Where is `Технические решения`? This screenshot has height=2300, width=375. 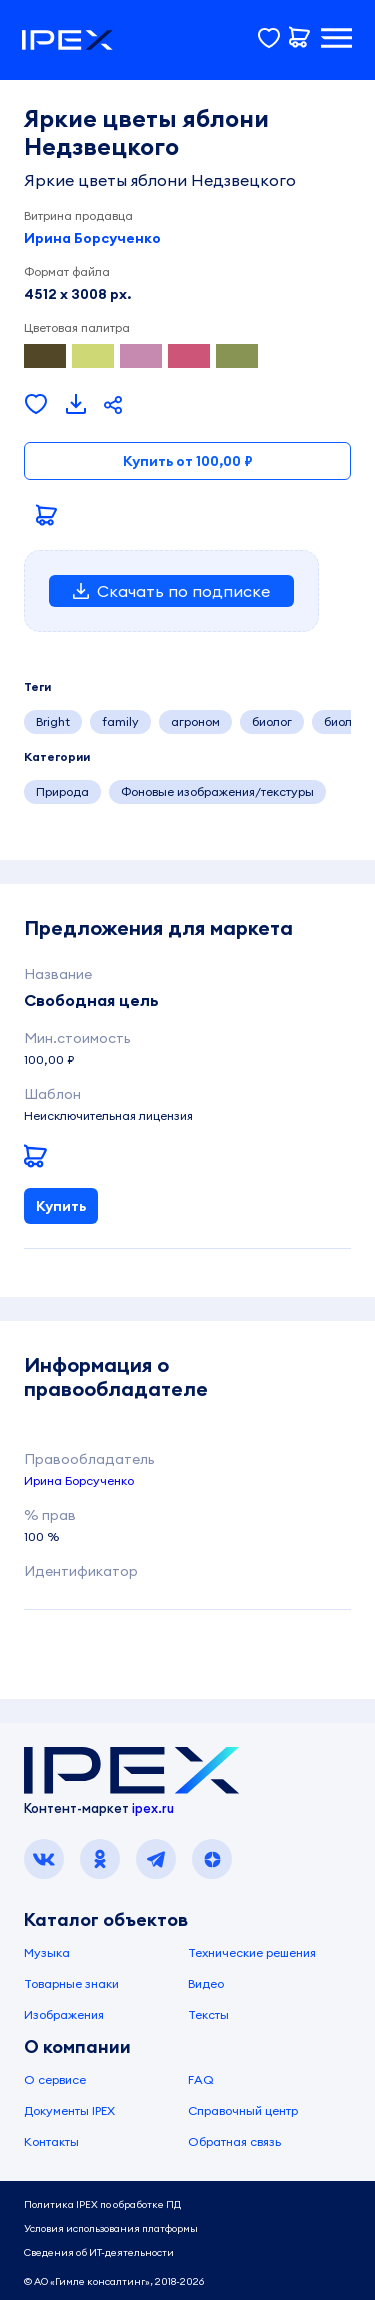
Технические решения is located at coordinates (252, 1952).